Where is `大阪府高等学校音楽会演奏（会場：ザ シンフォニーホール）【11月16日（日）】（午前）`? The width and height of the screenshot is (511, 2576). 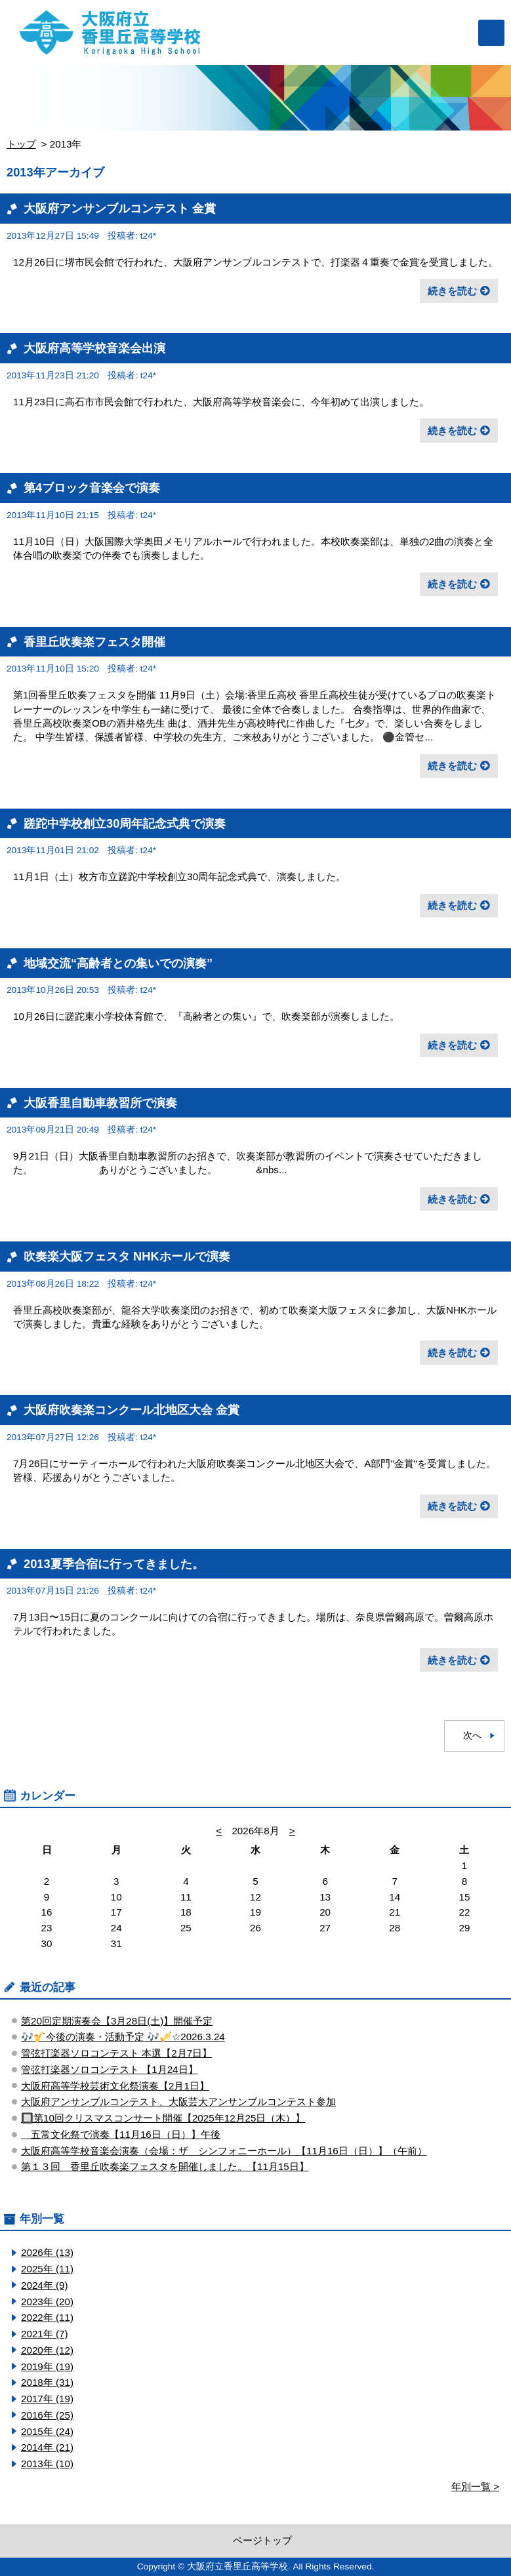 大阪府高等学校音楽会演奏（会場：ザ シンフォニーホール）【11月16日（日）】（午前） is located at coordinates (224, 2150).